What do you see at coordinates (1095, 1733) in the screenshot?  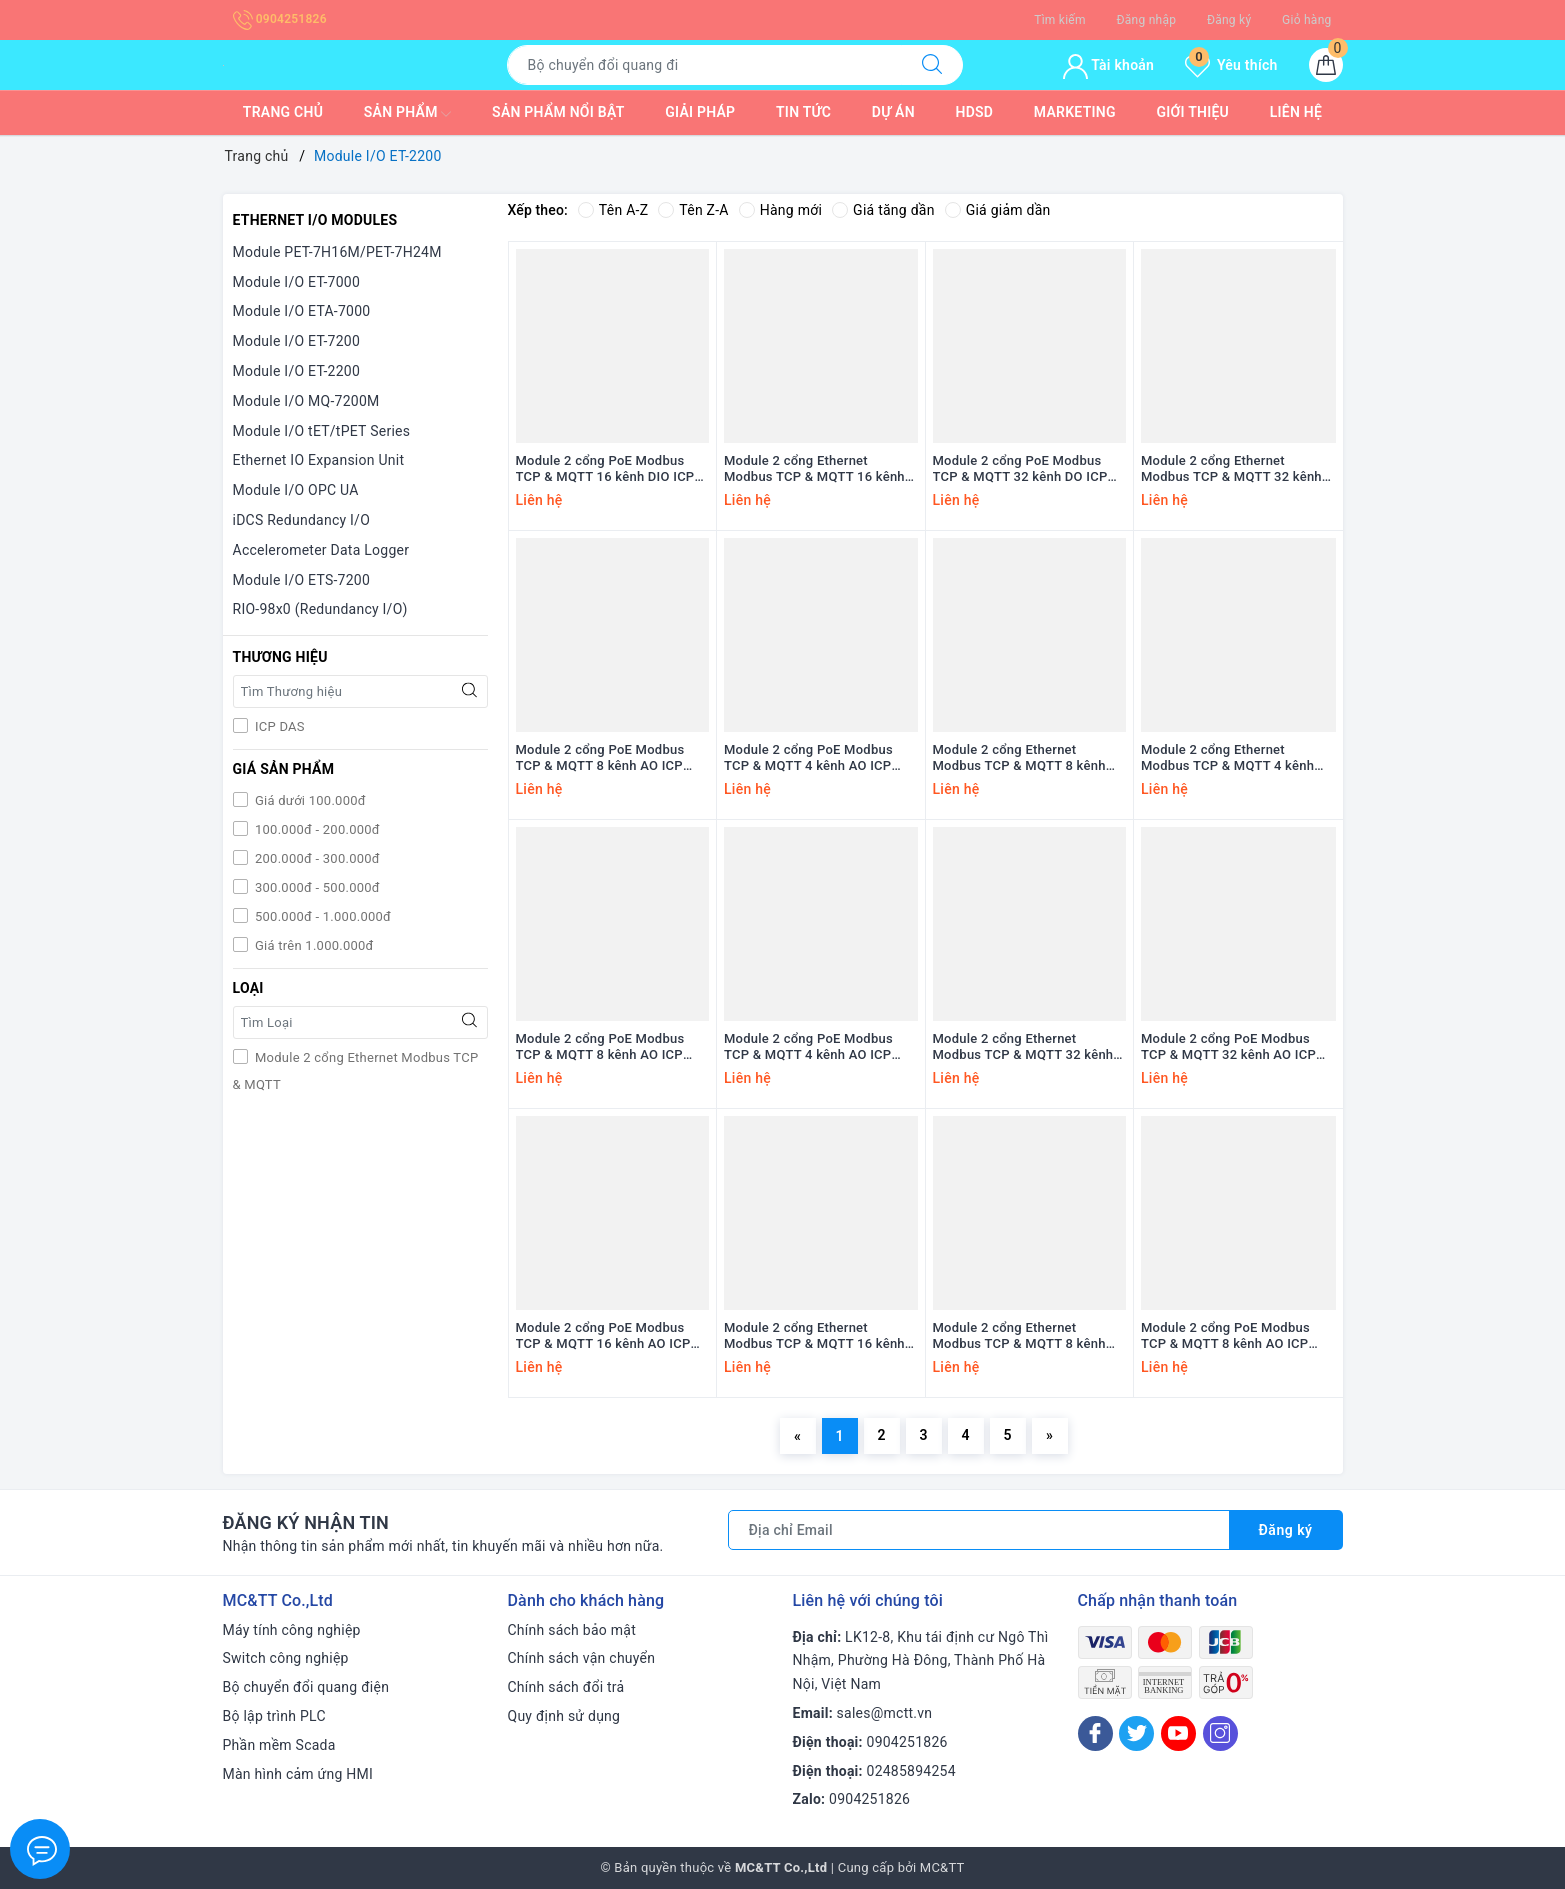 I see `[Facebook]` at bounding box center [1095, 1733].